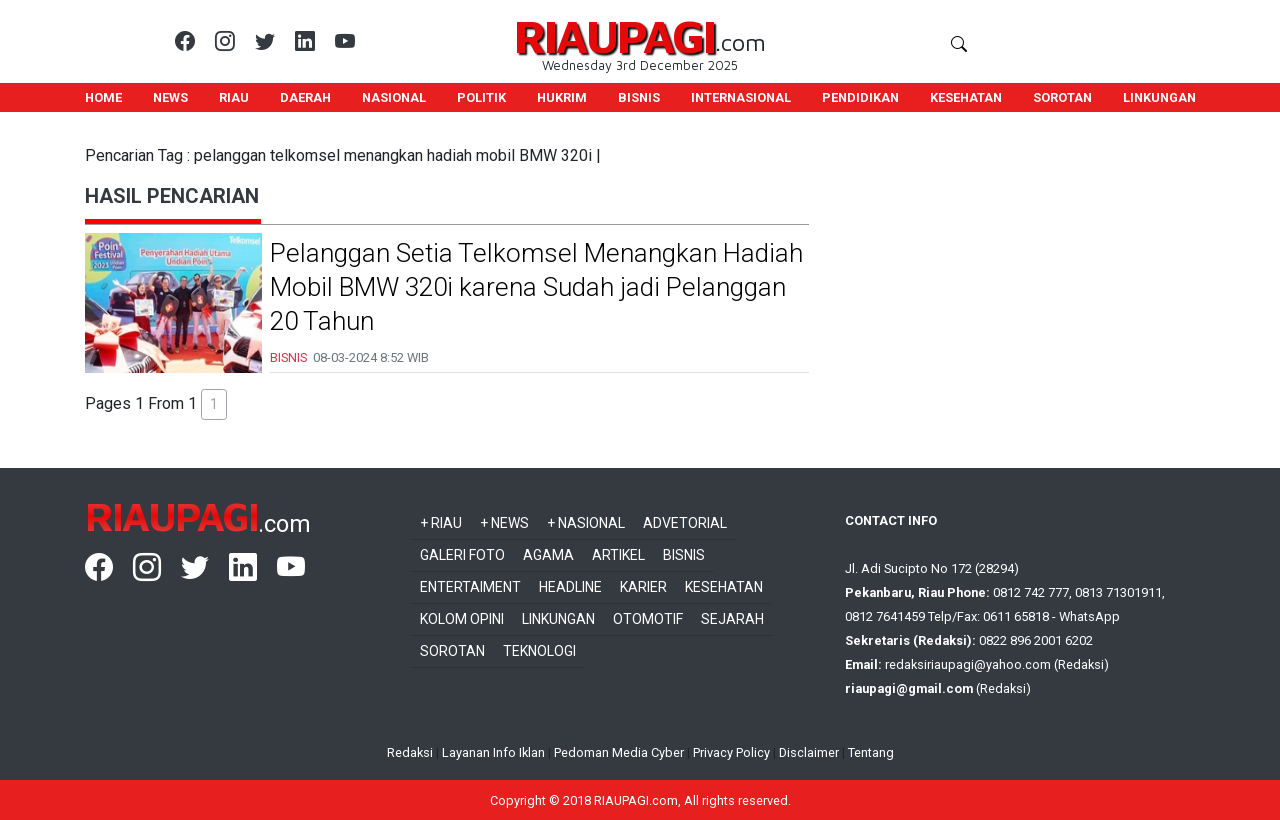 The width and height of the screenshot is (1280, 820). I want to click on Otomotif, so click(648, 619).